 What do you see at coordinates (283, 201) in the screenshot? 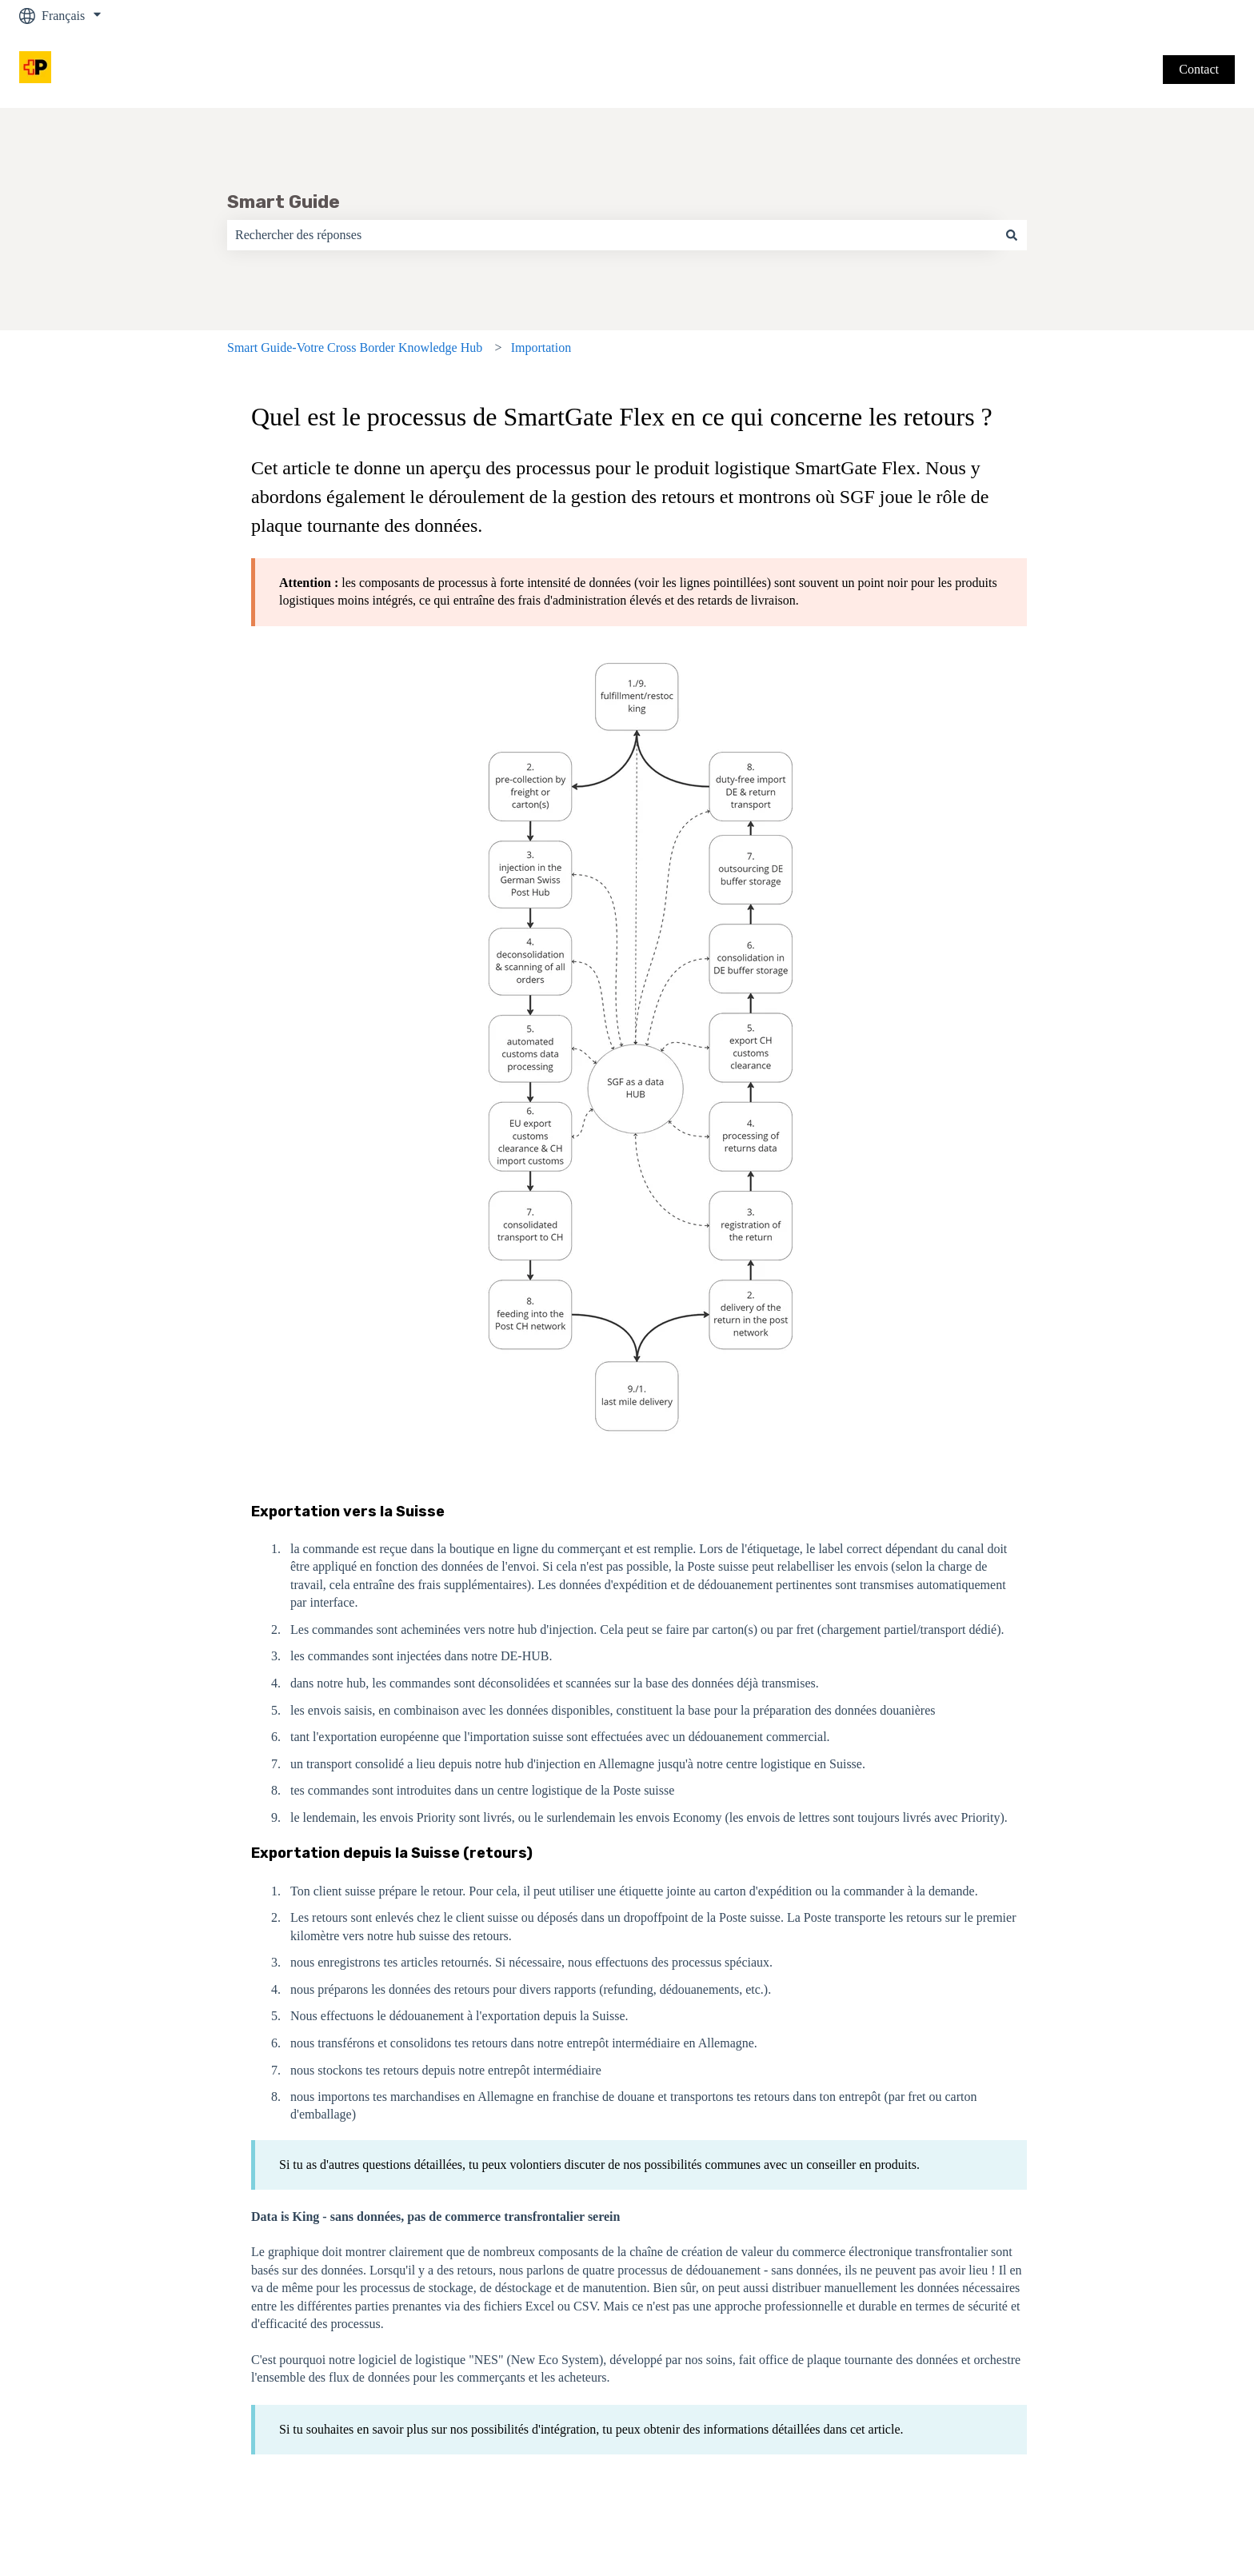
I see `Smart Guide` at bounding box center [283, 201].